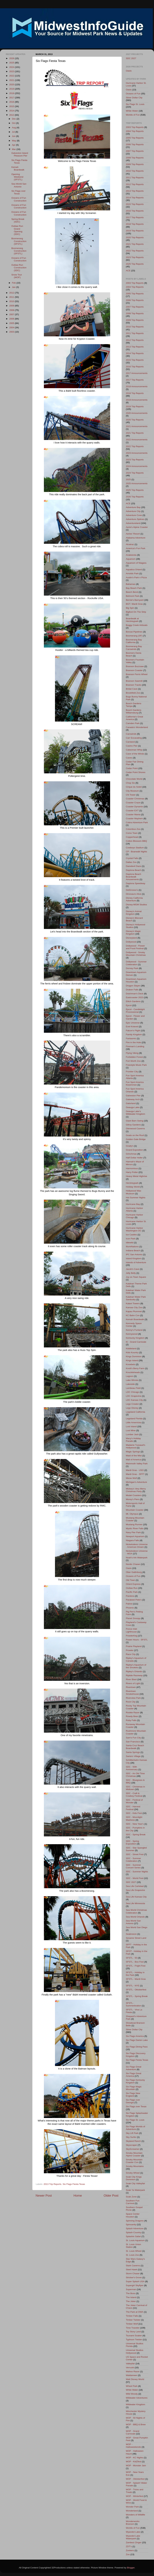 The height and width of the screenshot is (2576, 154). I want to click on Dinosaurs Alive, so click(133, 894).